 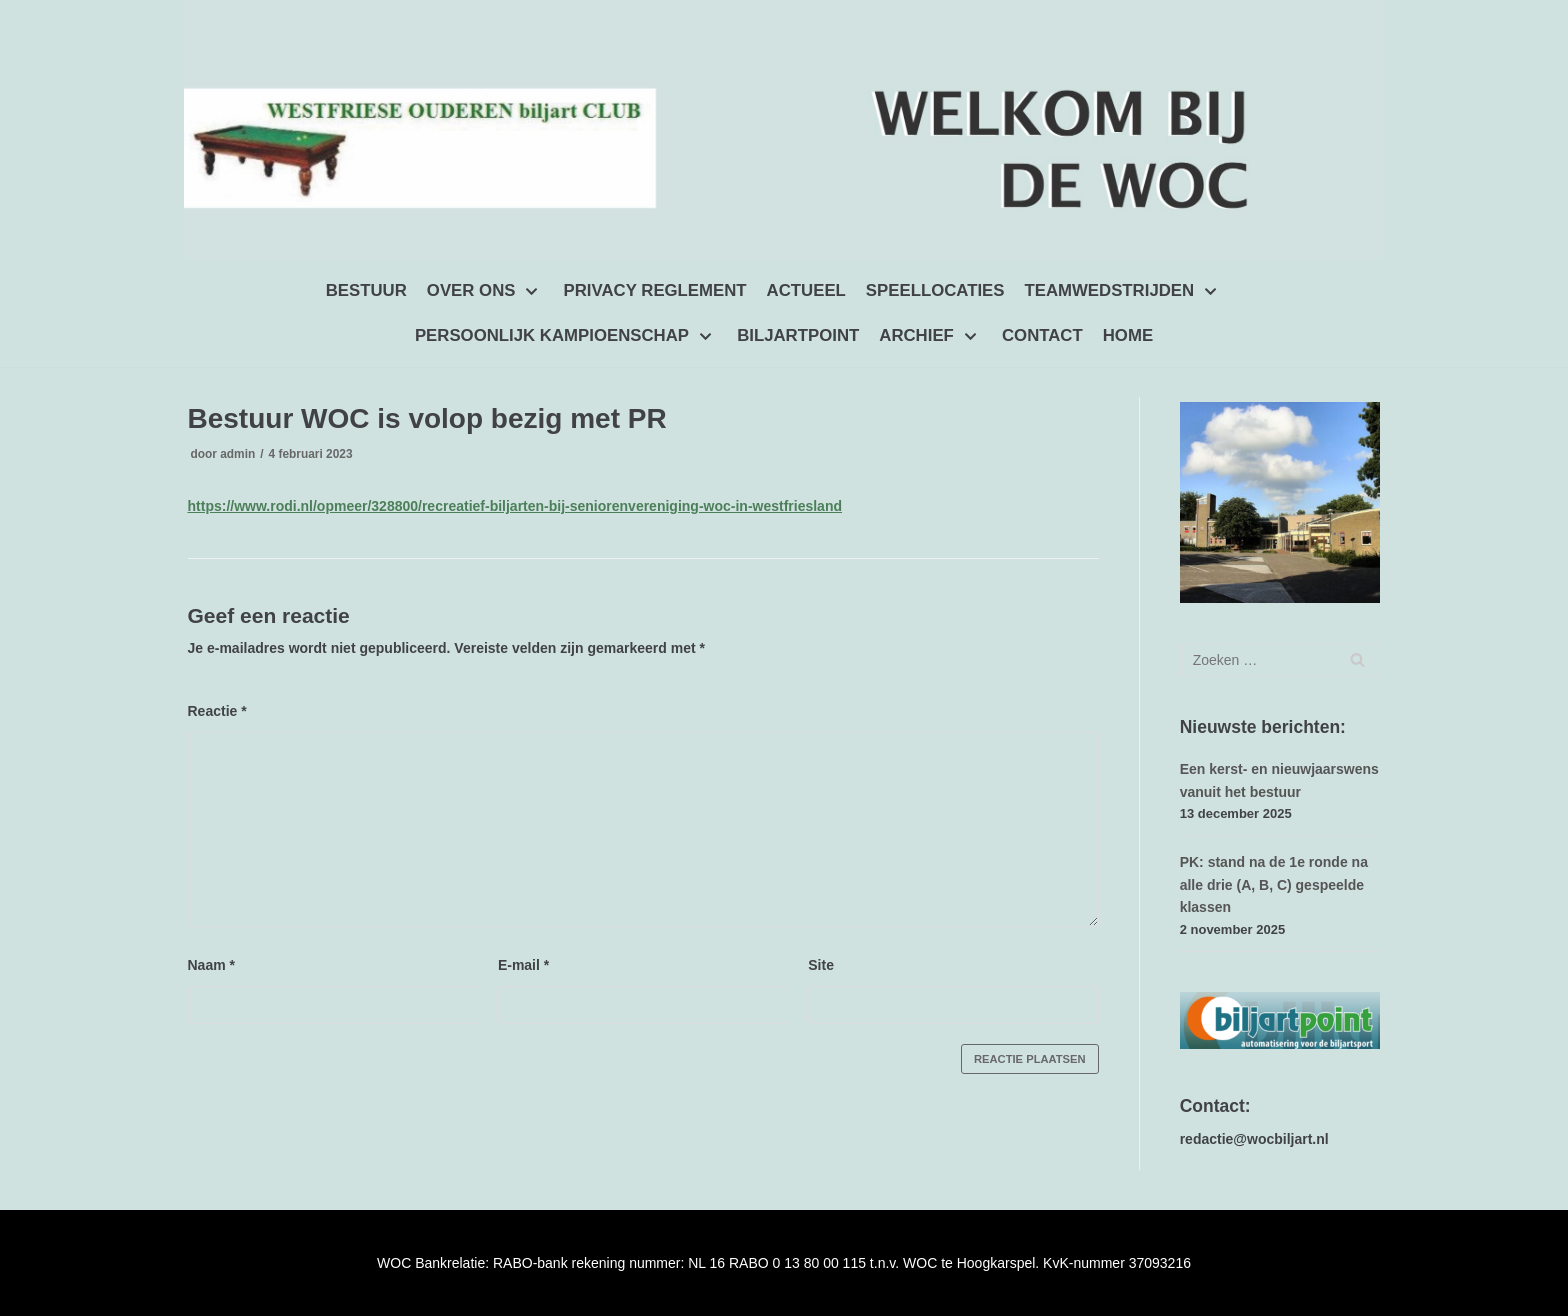 What do you see at coordinates (935, 290) in the screenshot?
I see `SPEELLOCATIES` at bounding box center [935, 290].